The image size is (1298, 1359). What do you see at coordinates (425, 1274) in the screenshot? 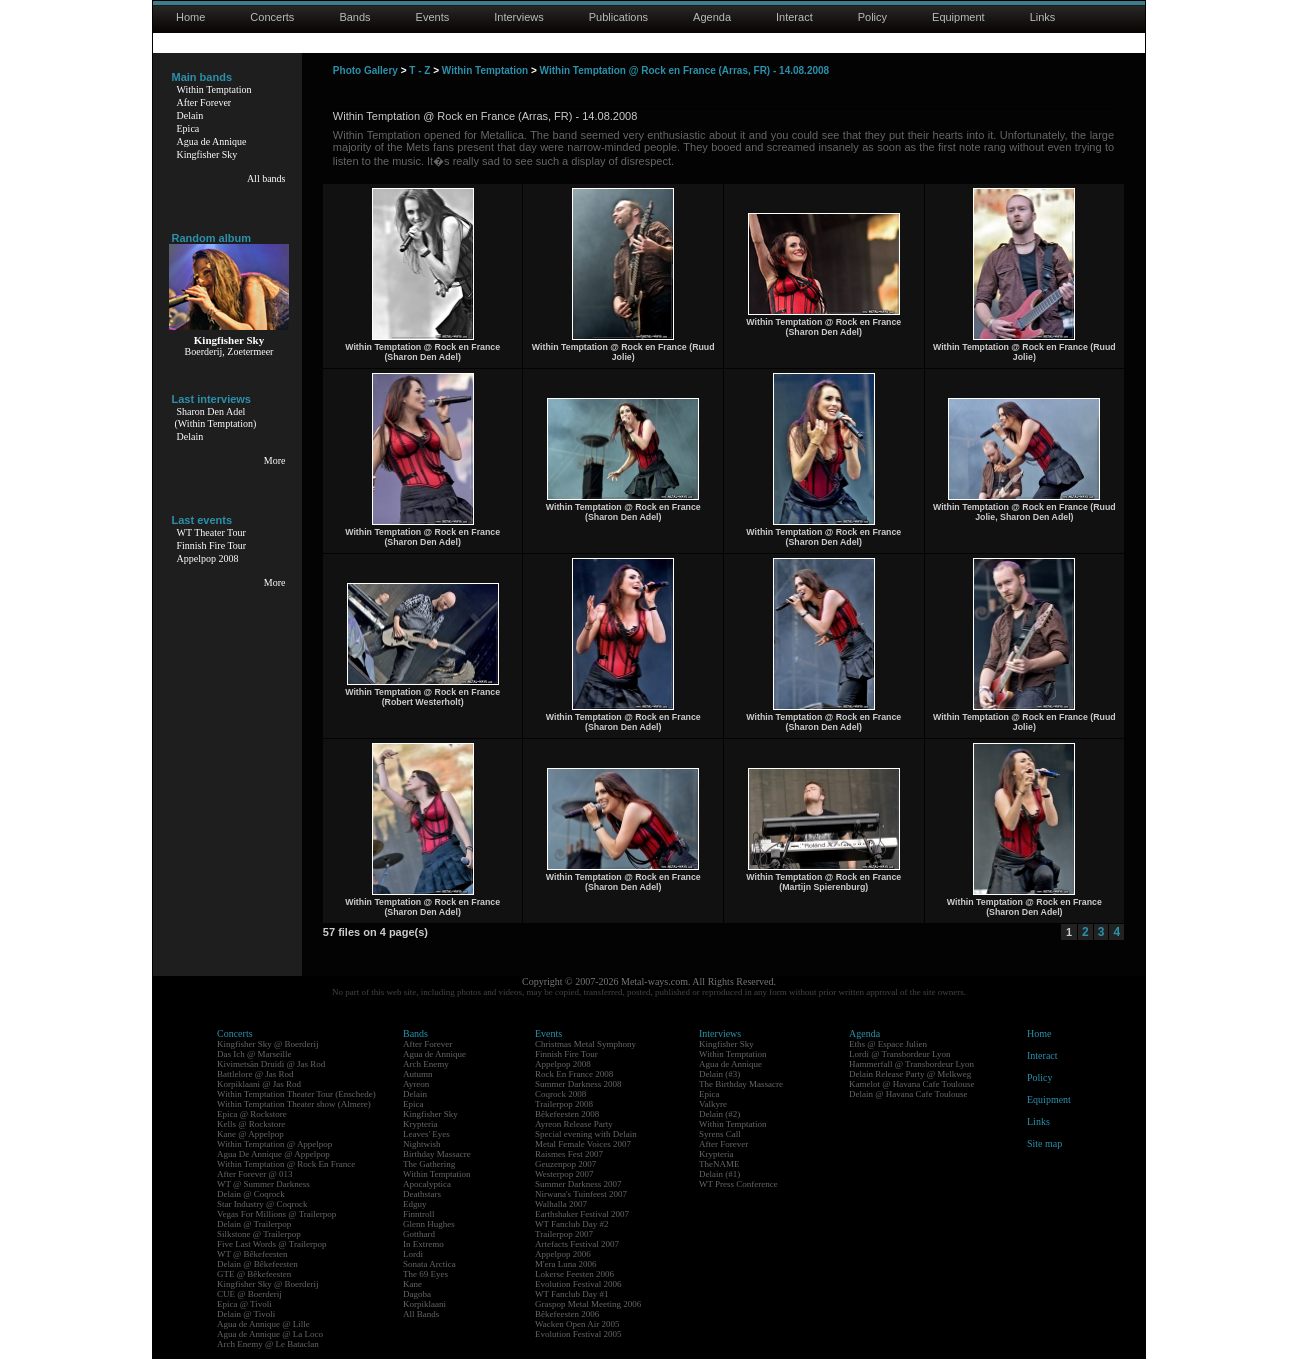
I see `The 69 Eyes` at bounding box center [425, 1274].